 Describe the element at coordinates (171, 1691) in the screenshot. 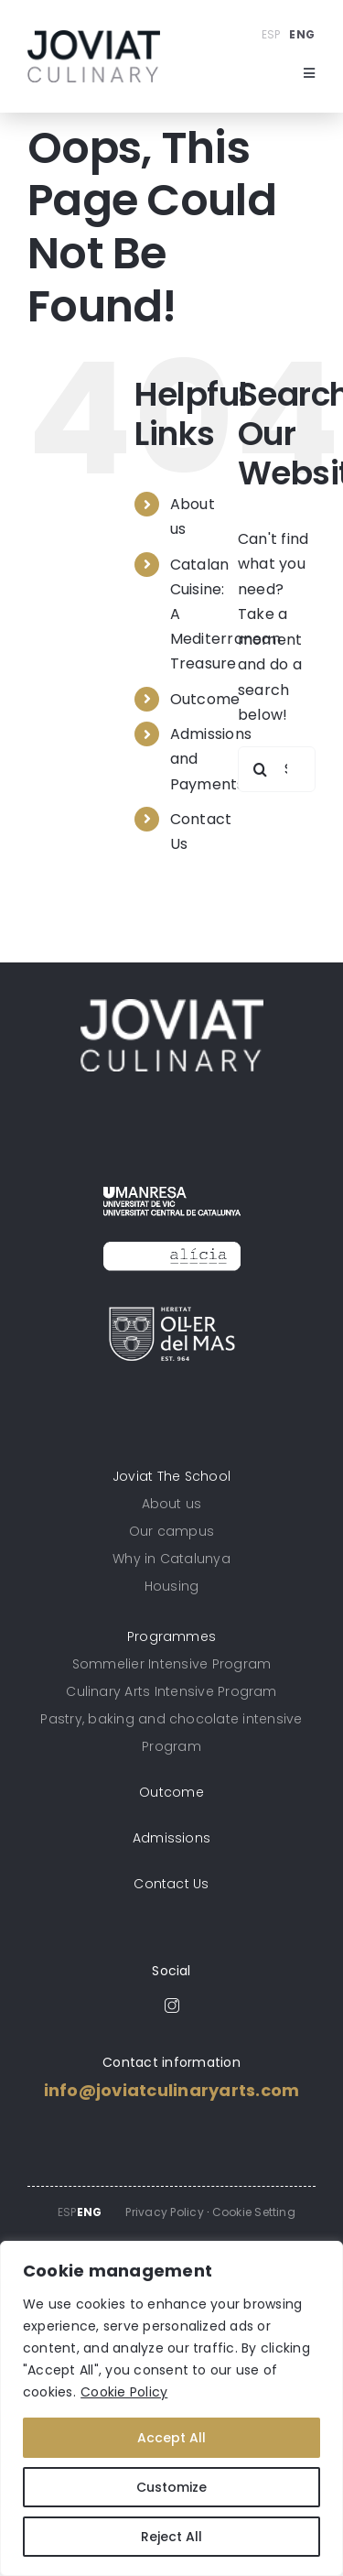

I see `Culinary Arts Intensive Program` at that location.